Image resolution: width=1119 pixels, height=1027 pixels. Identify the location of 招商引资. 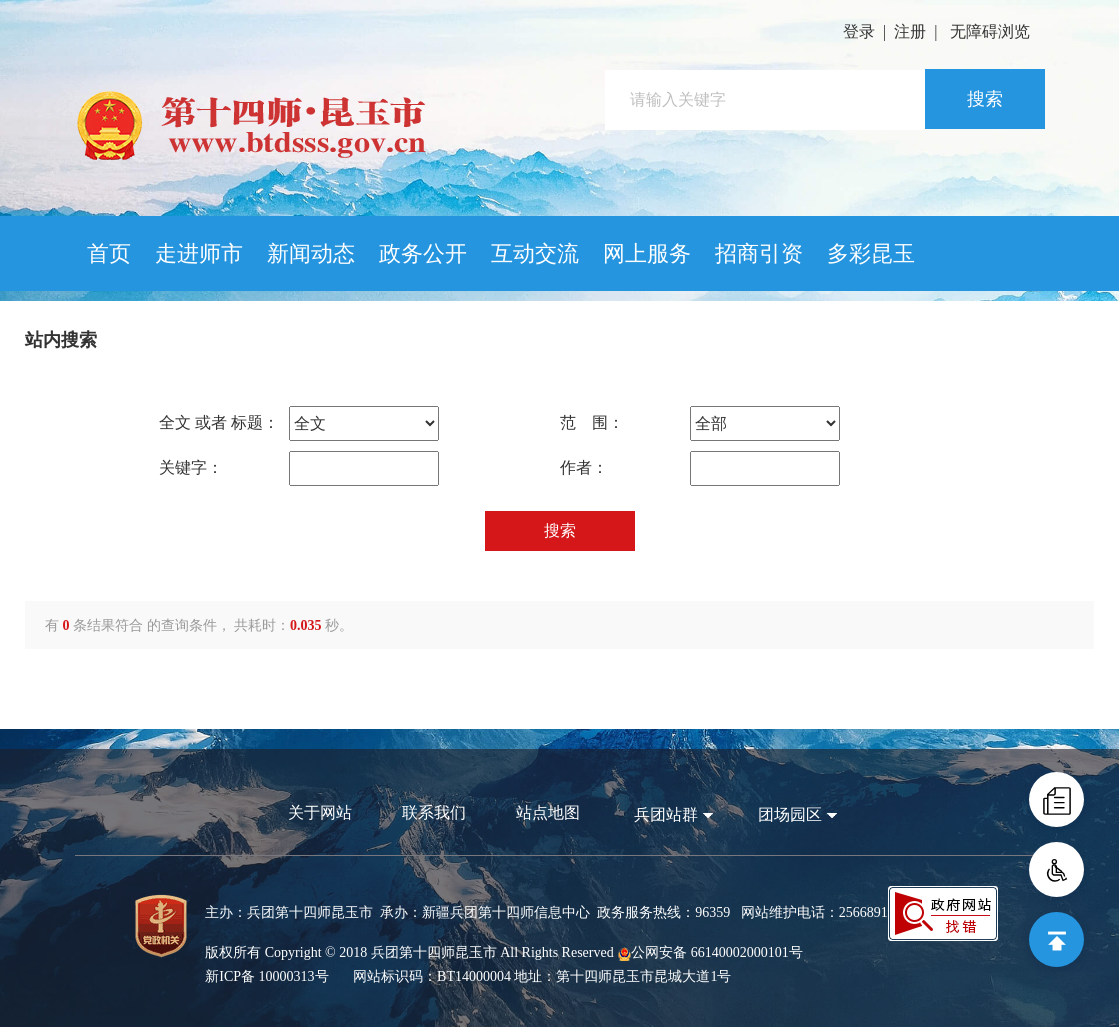
(759, 253).